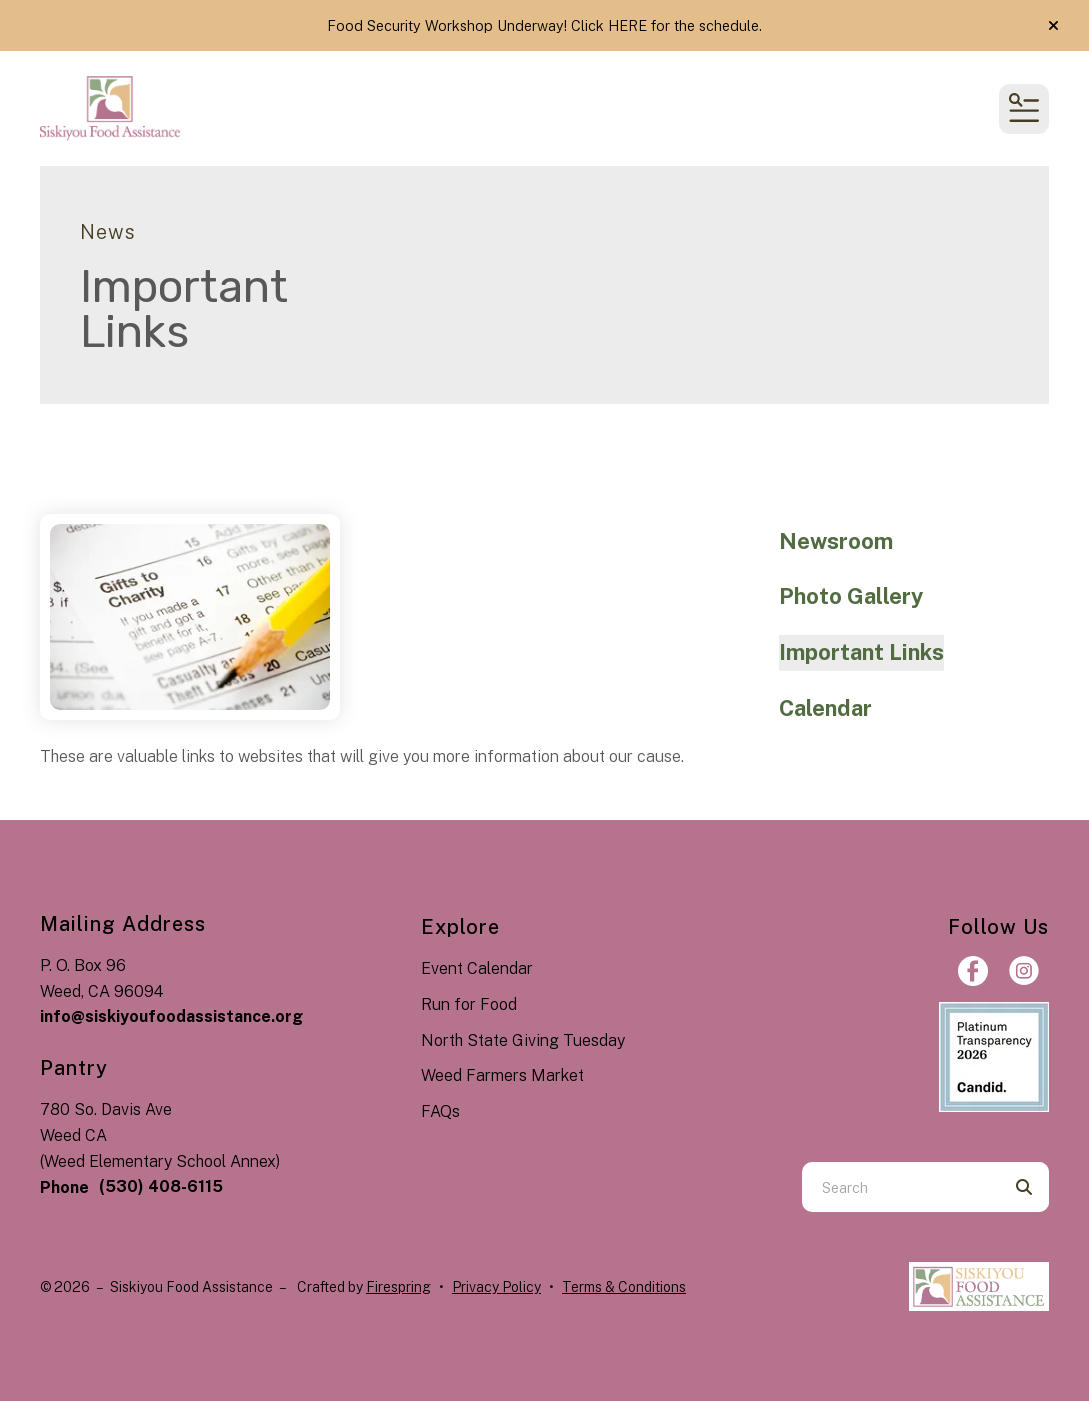 Image resolution: width=1089 pixels, height=1401 pixels. Describe the element at coordinates (851, 596) in the screenshot. I see `Photo Gallery` at that location.